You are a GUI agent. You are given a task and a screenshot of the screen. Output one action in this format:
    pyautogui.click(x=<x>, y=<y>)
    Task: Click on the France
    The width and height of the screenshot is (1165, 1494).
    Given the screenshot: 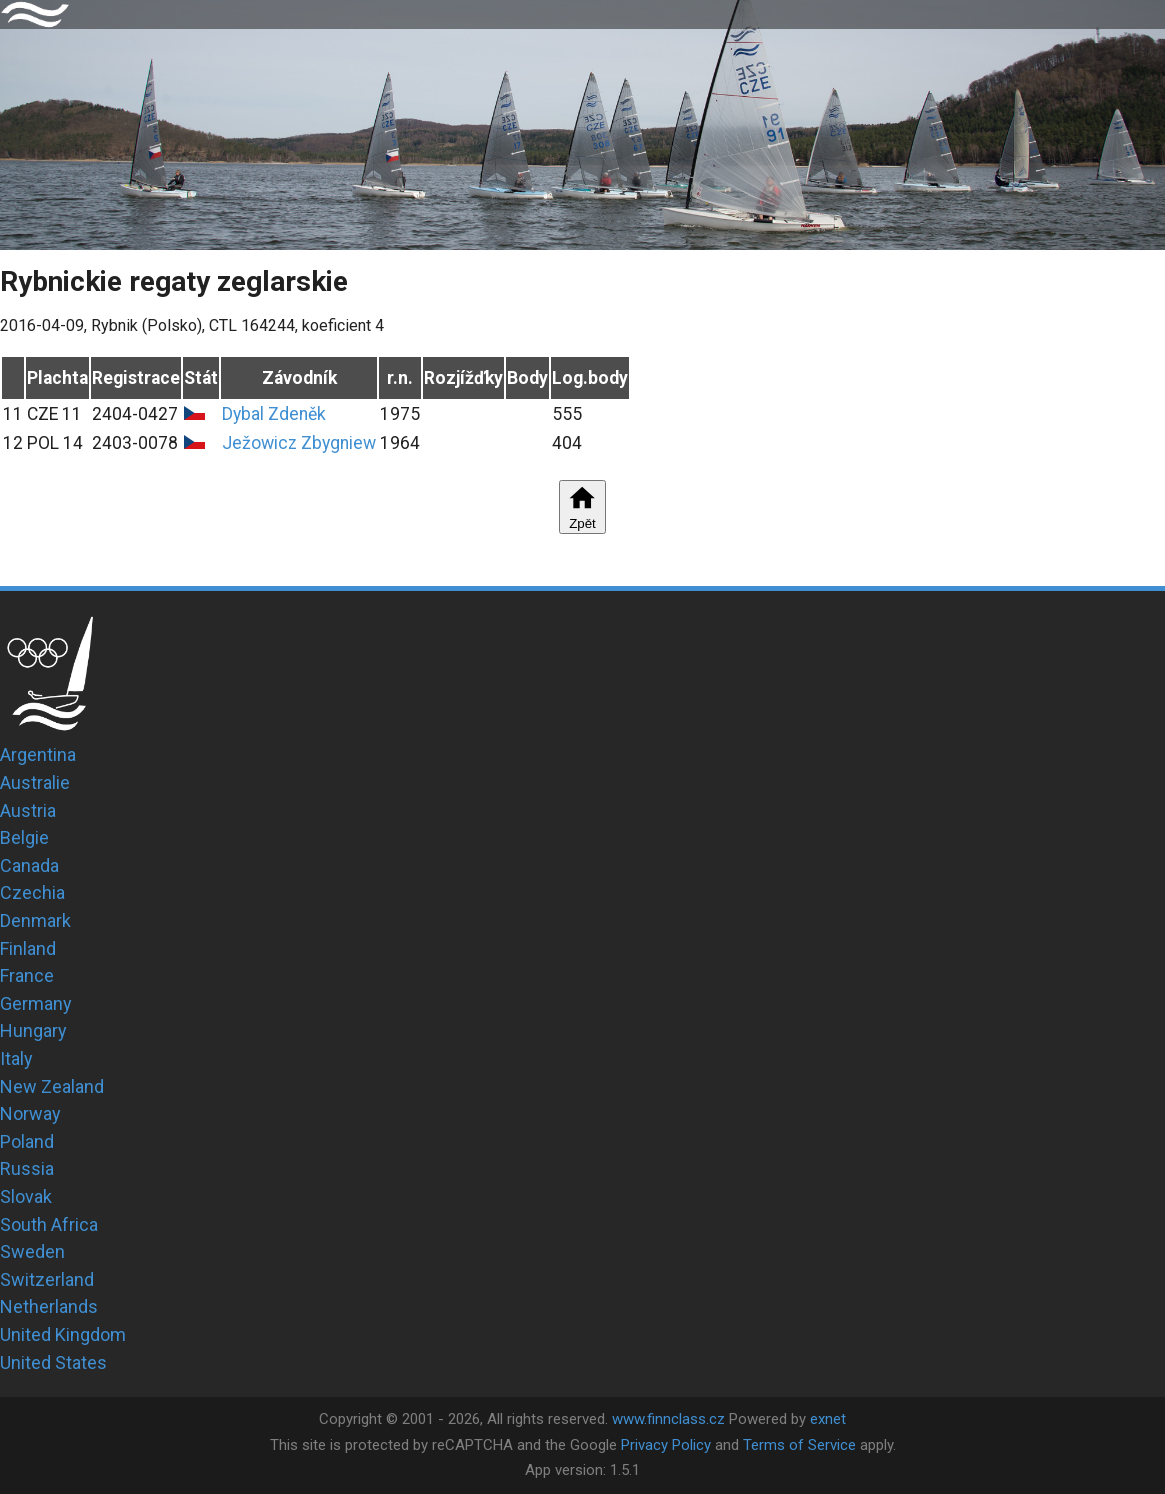 What is the action you would take?
    pyautogui.click(x=27, y=975)
    